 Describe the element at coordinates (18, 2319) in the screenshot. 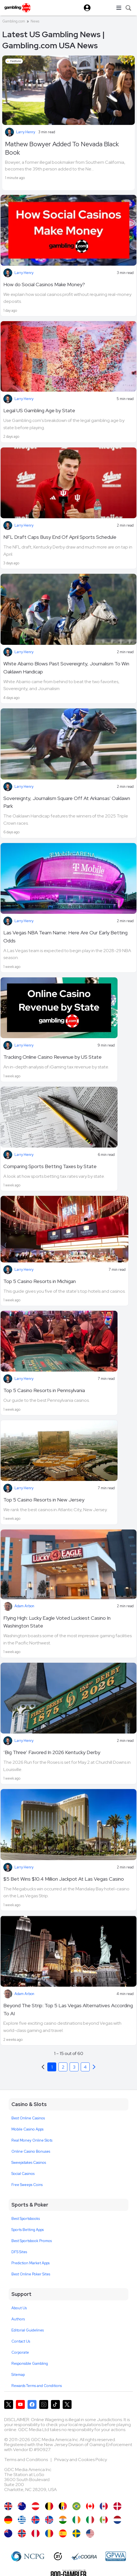

I see `Authors` at that location.